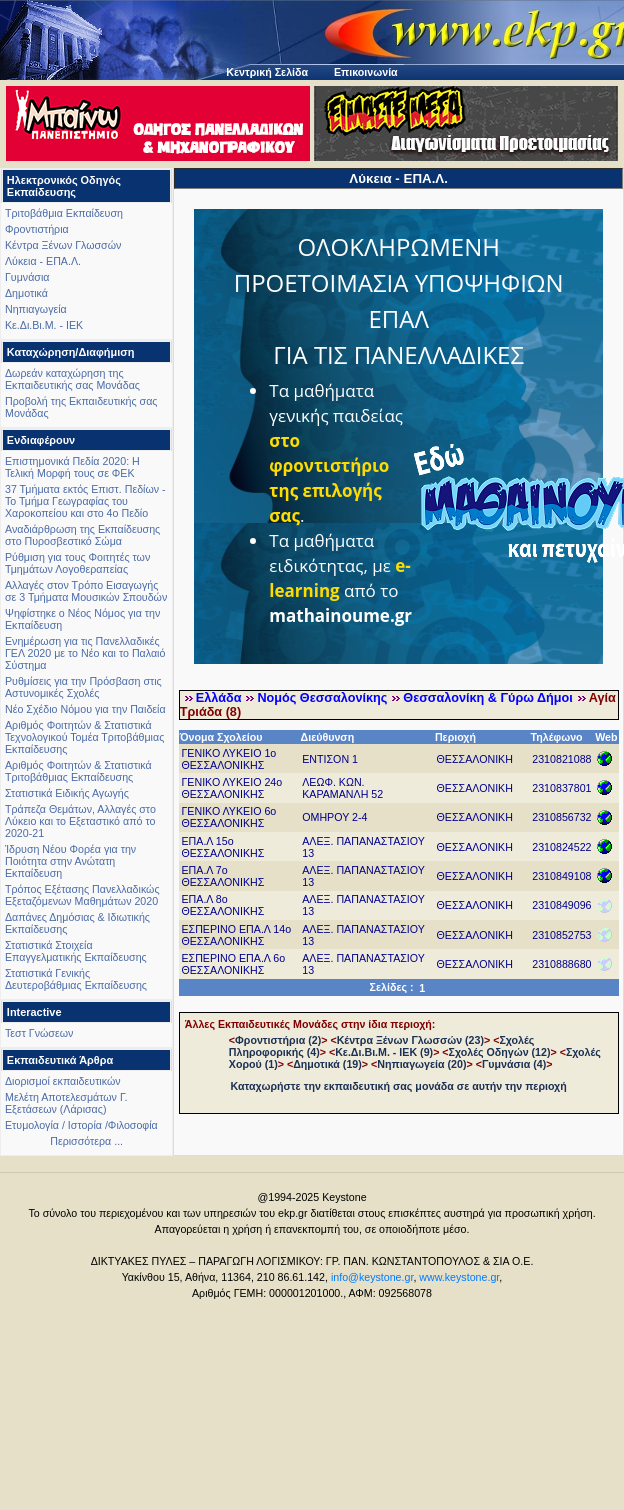 Image resolution: width=624 pixels, height=1510 pixels. I want to click on Δημοτικά, so click(26, 293).